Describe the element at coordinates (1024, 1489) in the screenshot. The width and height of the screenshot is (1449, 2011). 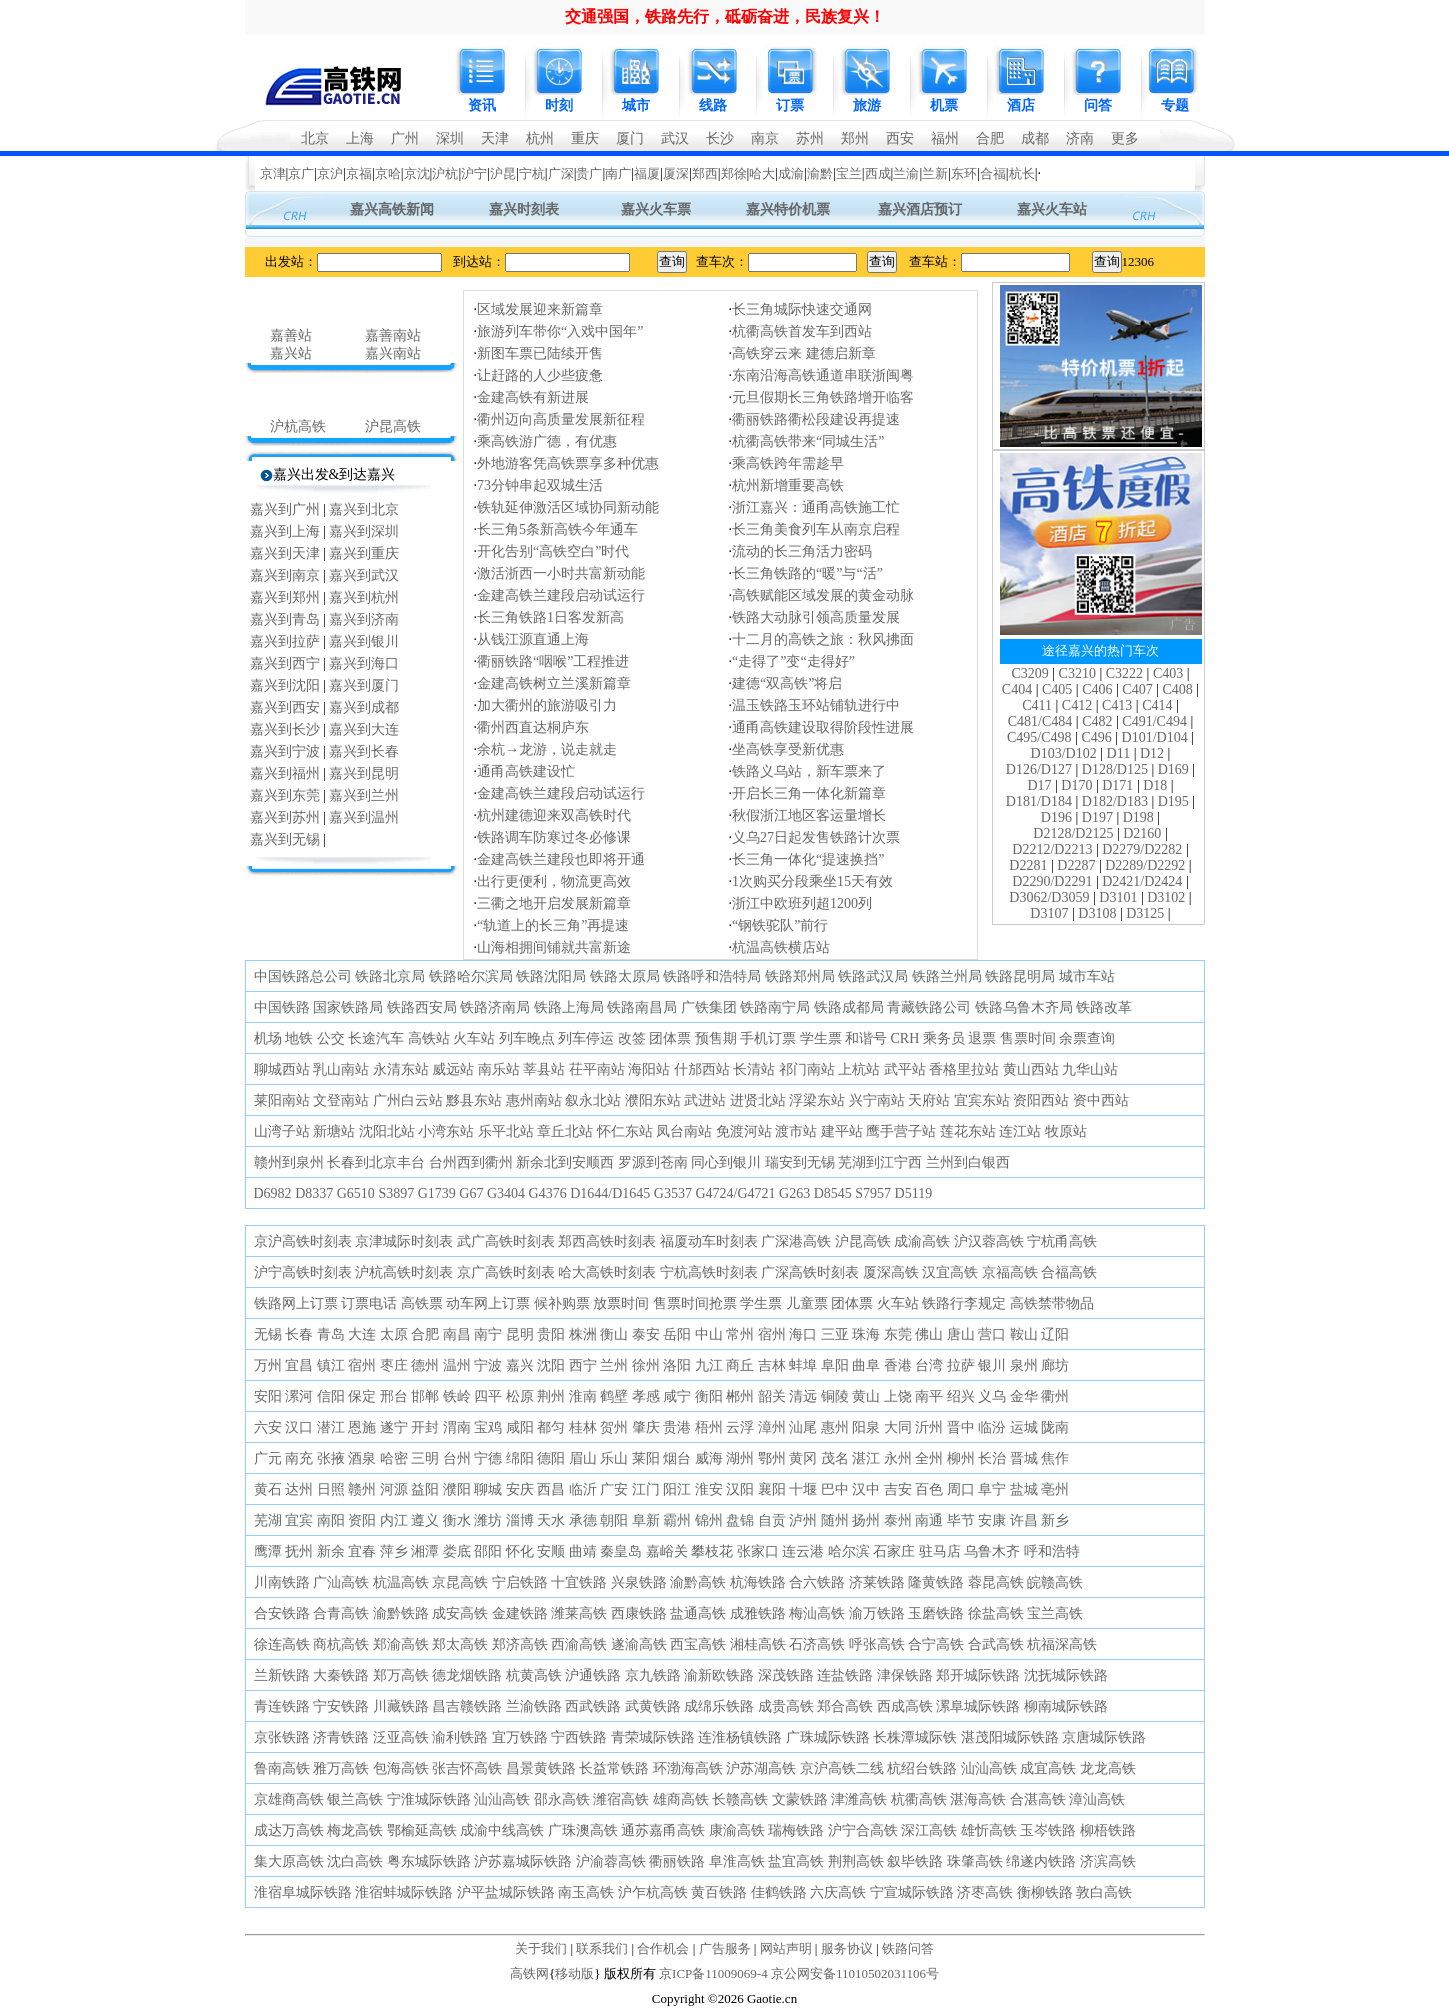
I see `盐城` at that location.